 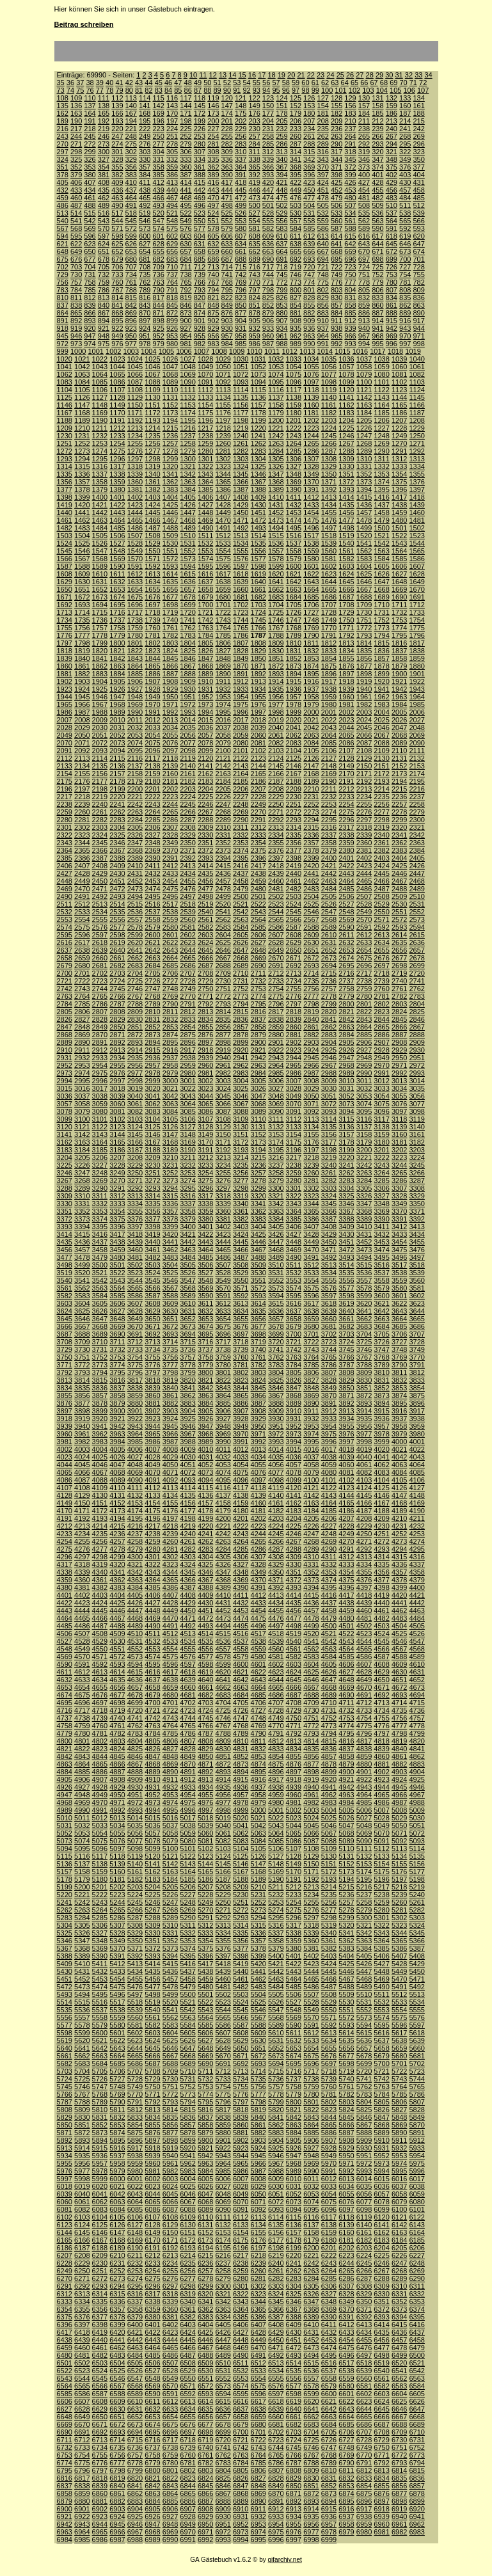 I want to click on 1073, so click(x=258, y=374).